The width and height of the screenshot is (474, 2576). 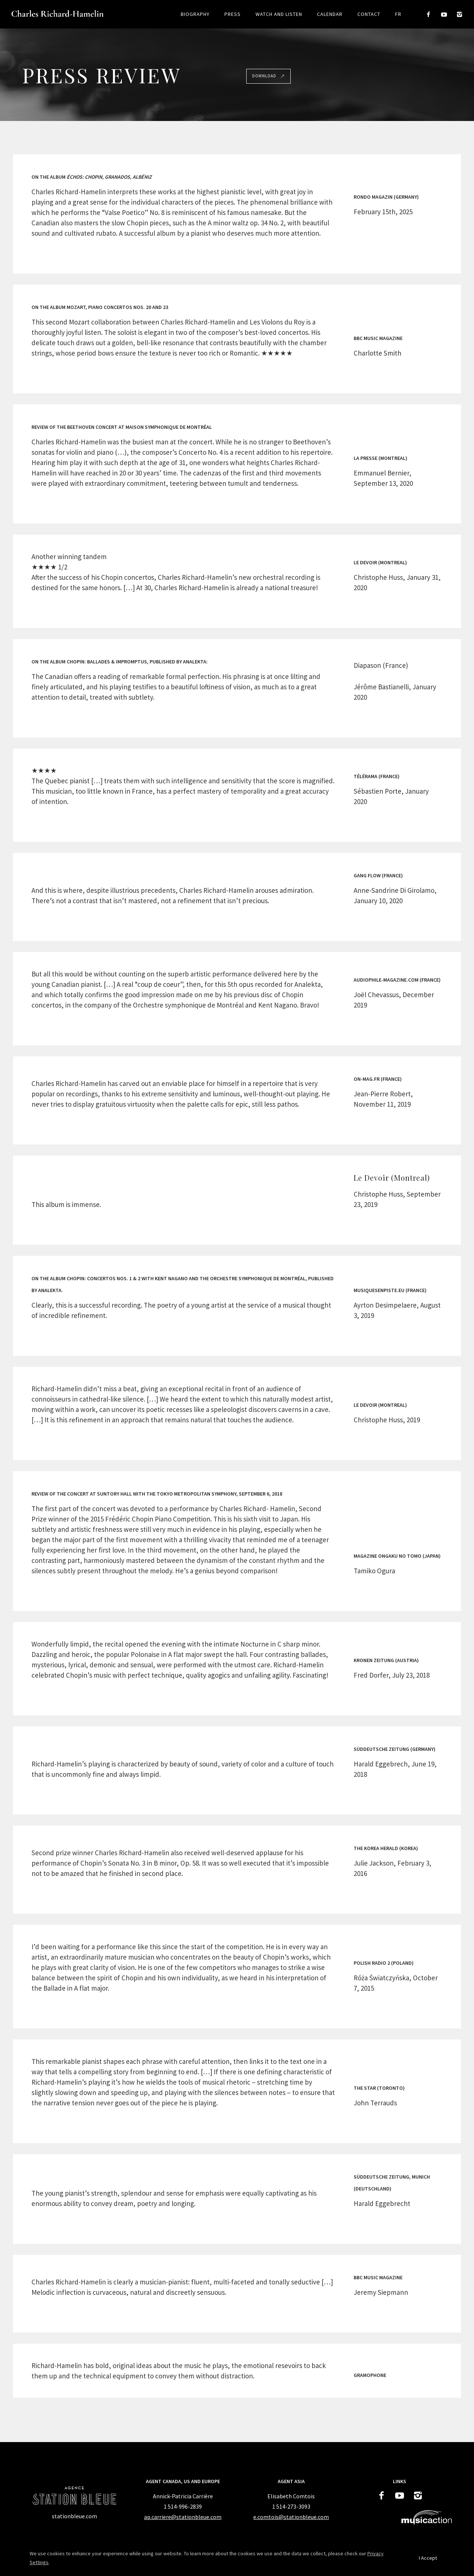 What do you see at coordinates (74, 2516) in the screenshot?
I see `[stationbleue.com]` at bounding box center [74, 2516].